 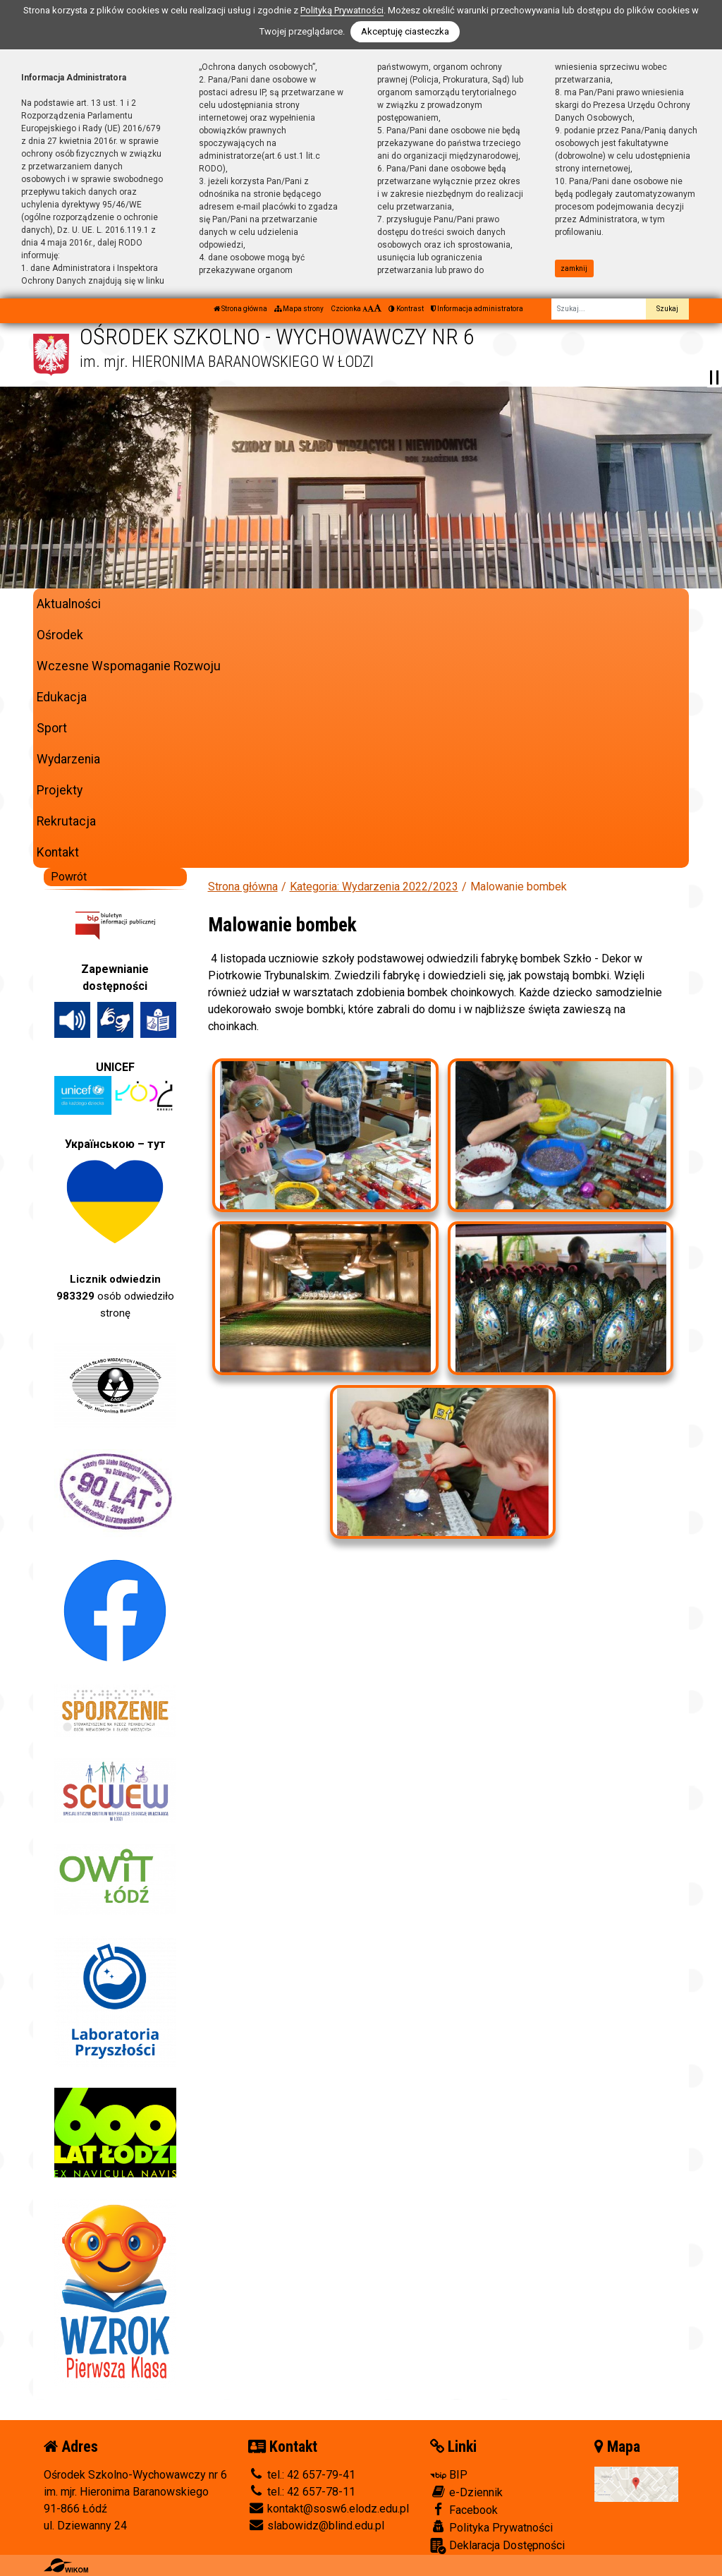 What do you see at coordinates (68, 759) in the screenshot?
I see `Wydarzenia` at bounding box center [68, 759].